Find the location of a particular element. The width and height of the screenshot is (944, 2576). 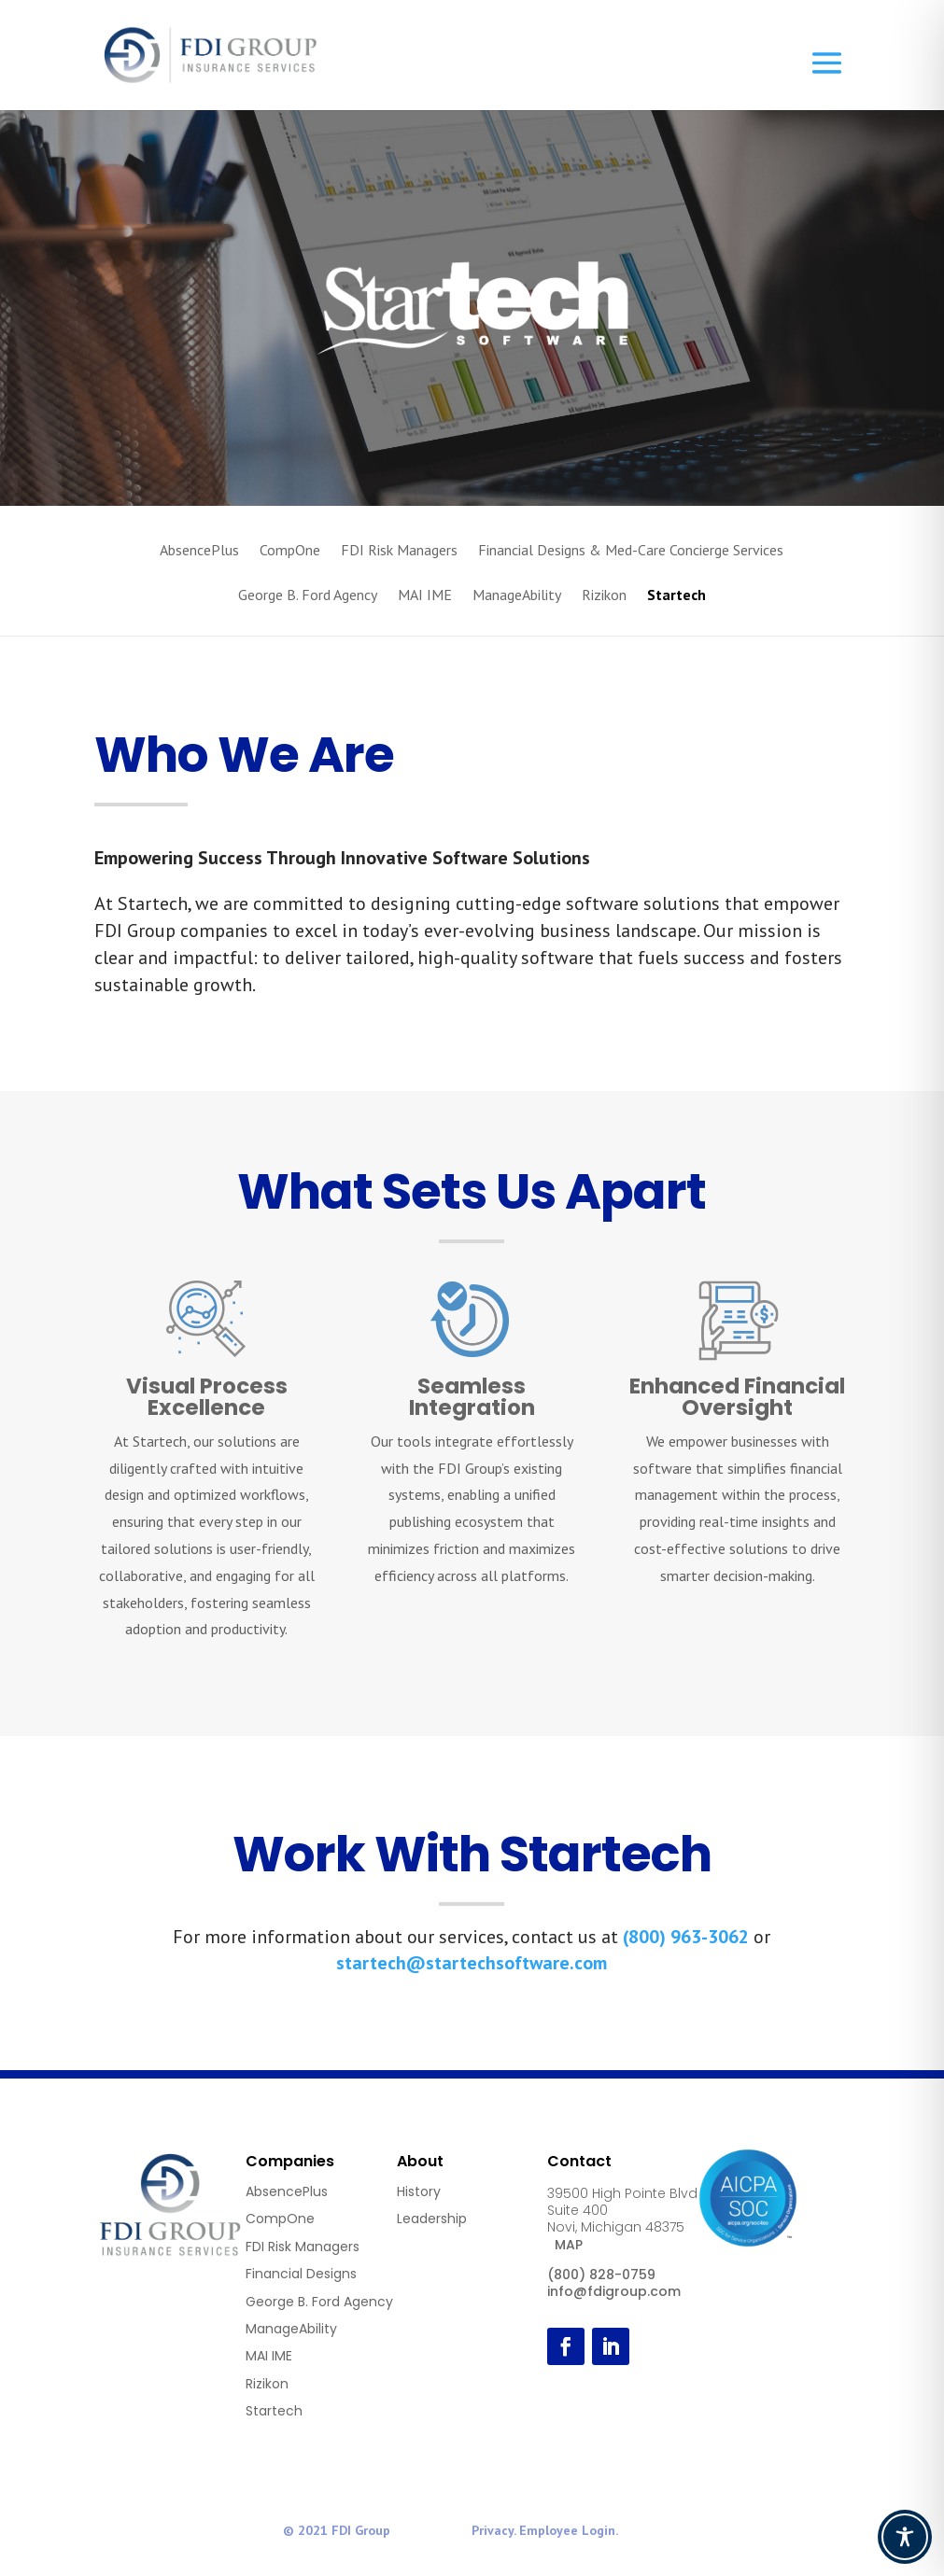

Privacy is located at coordinates (493, 2530).